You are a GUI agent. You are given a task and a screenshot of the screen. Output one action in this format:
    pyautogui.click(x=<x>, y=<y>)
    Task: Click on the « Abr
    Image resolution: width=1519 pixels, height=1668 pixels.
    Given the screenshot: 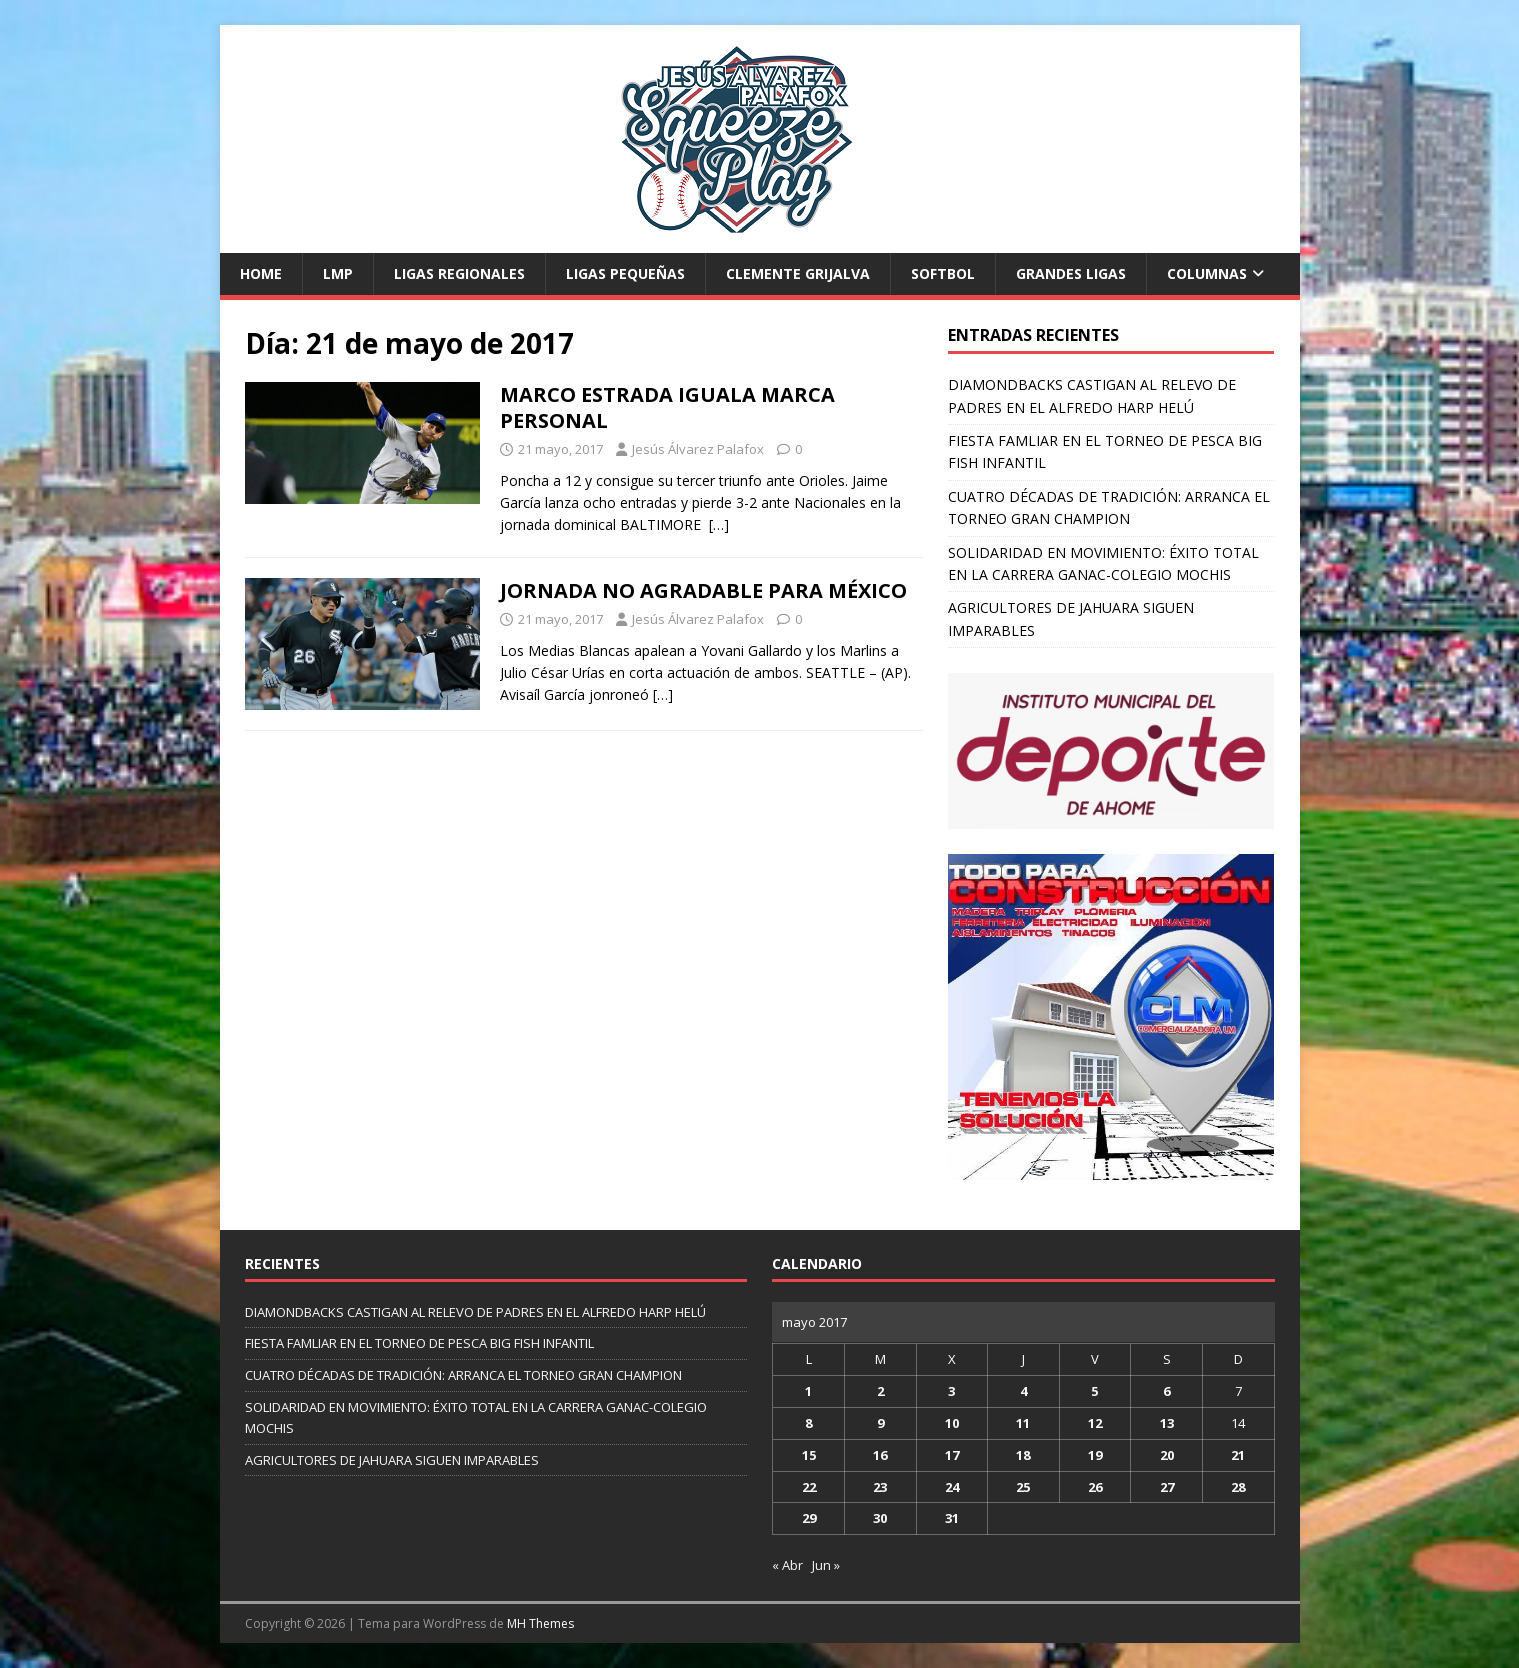 What is the action you would take?
    pyautogui.click(x=787, y=1565)
    